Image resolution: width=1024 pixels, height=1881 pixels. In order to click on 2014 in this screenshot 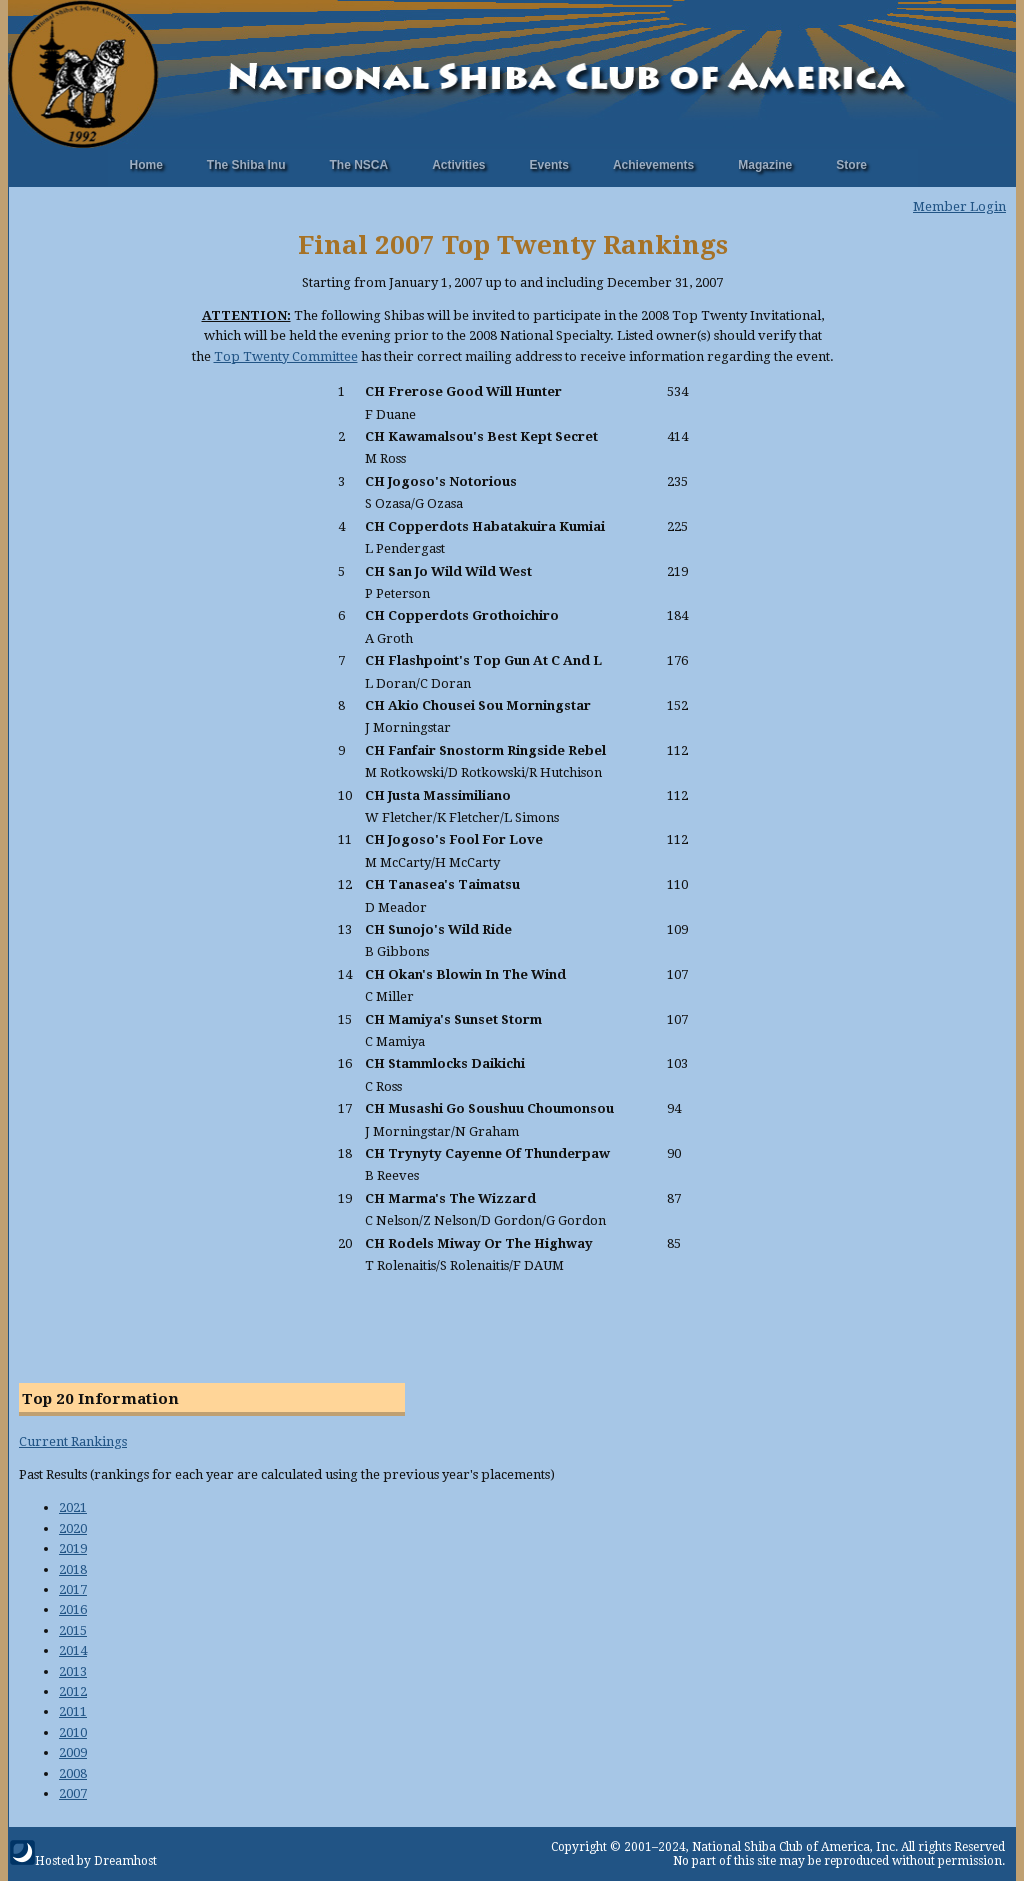, I will do `click(73, 1650)`.